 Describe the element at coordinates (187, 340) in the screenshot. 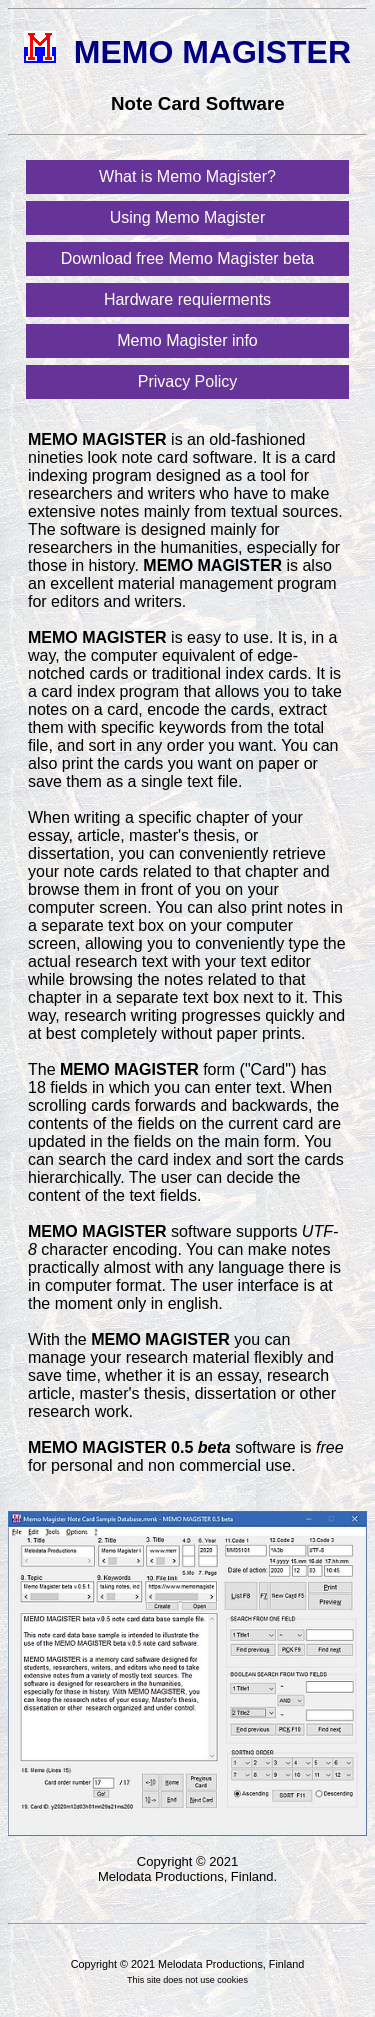

I see `Memo Magister info` at that location.